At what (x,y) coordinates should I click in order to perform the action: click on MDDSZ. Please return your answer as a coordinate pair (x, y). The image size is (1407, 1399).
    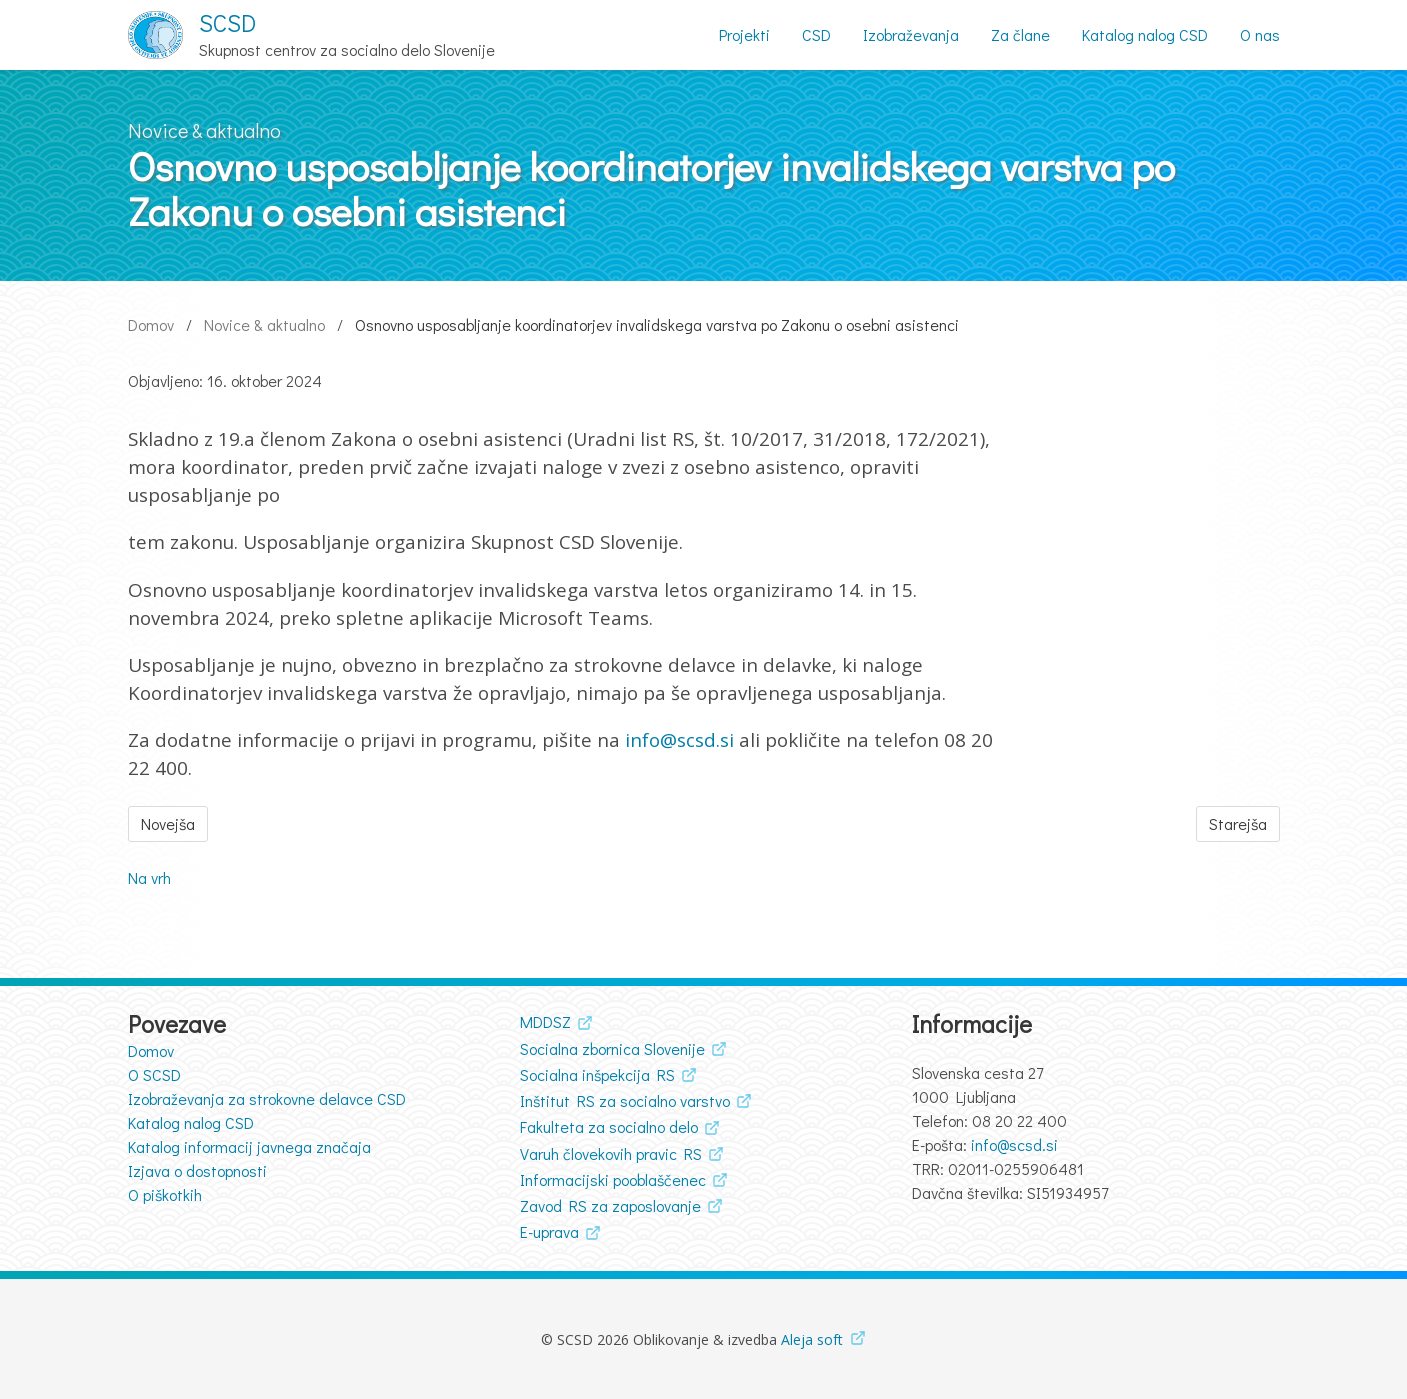
    Looking at the image, I should click on (545, 1021).